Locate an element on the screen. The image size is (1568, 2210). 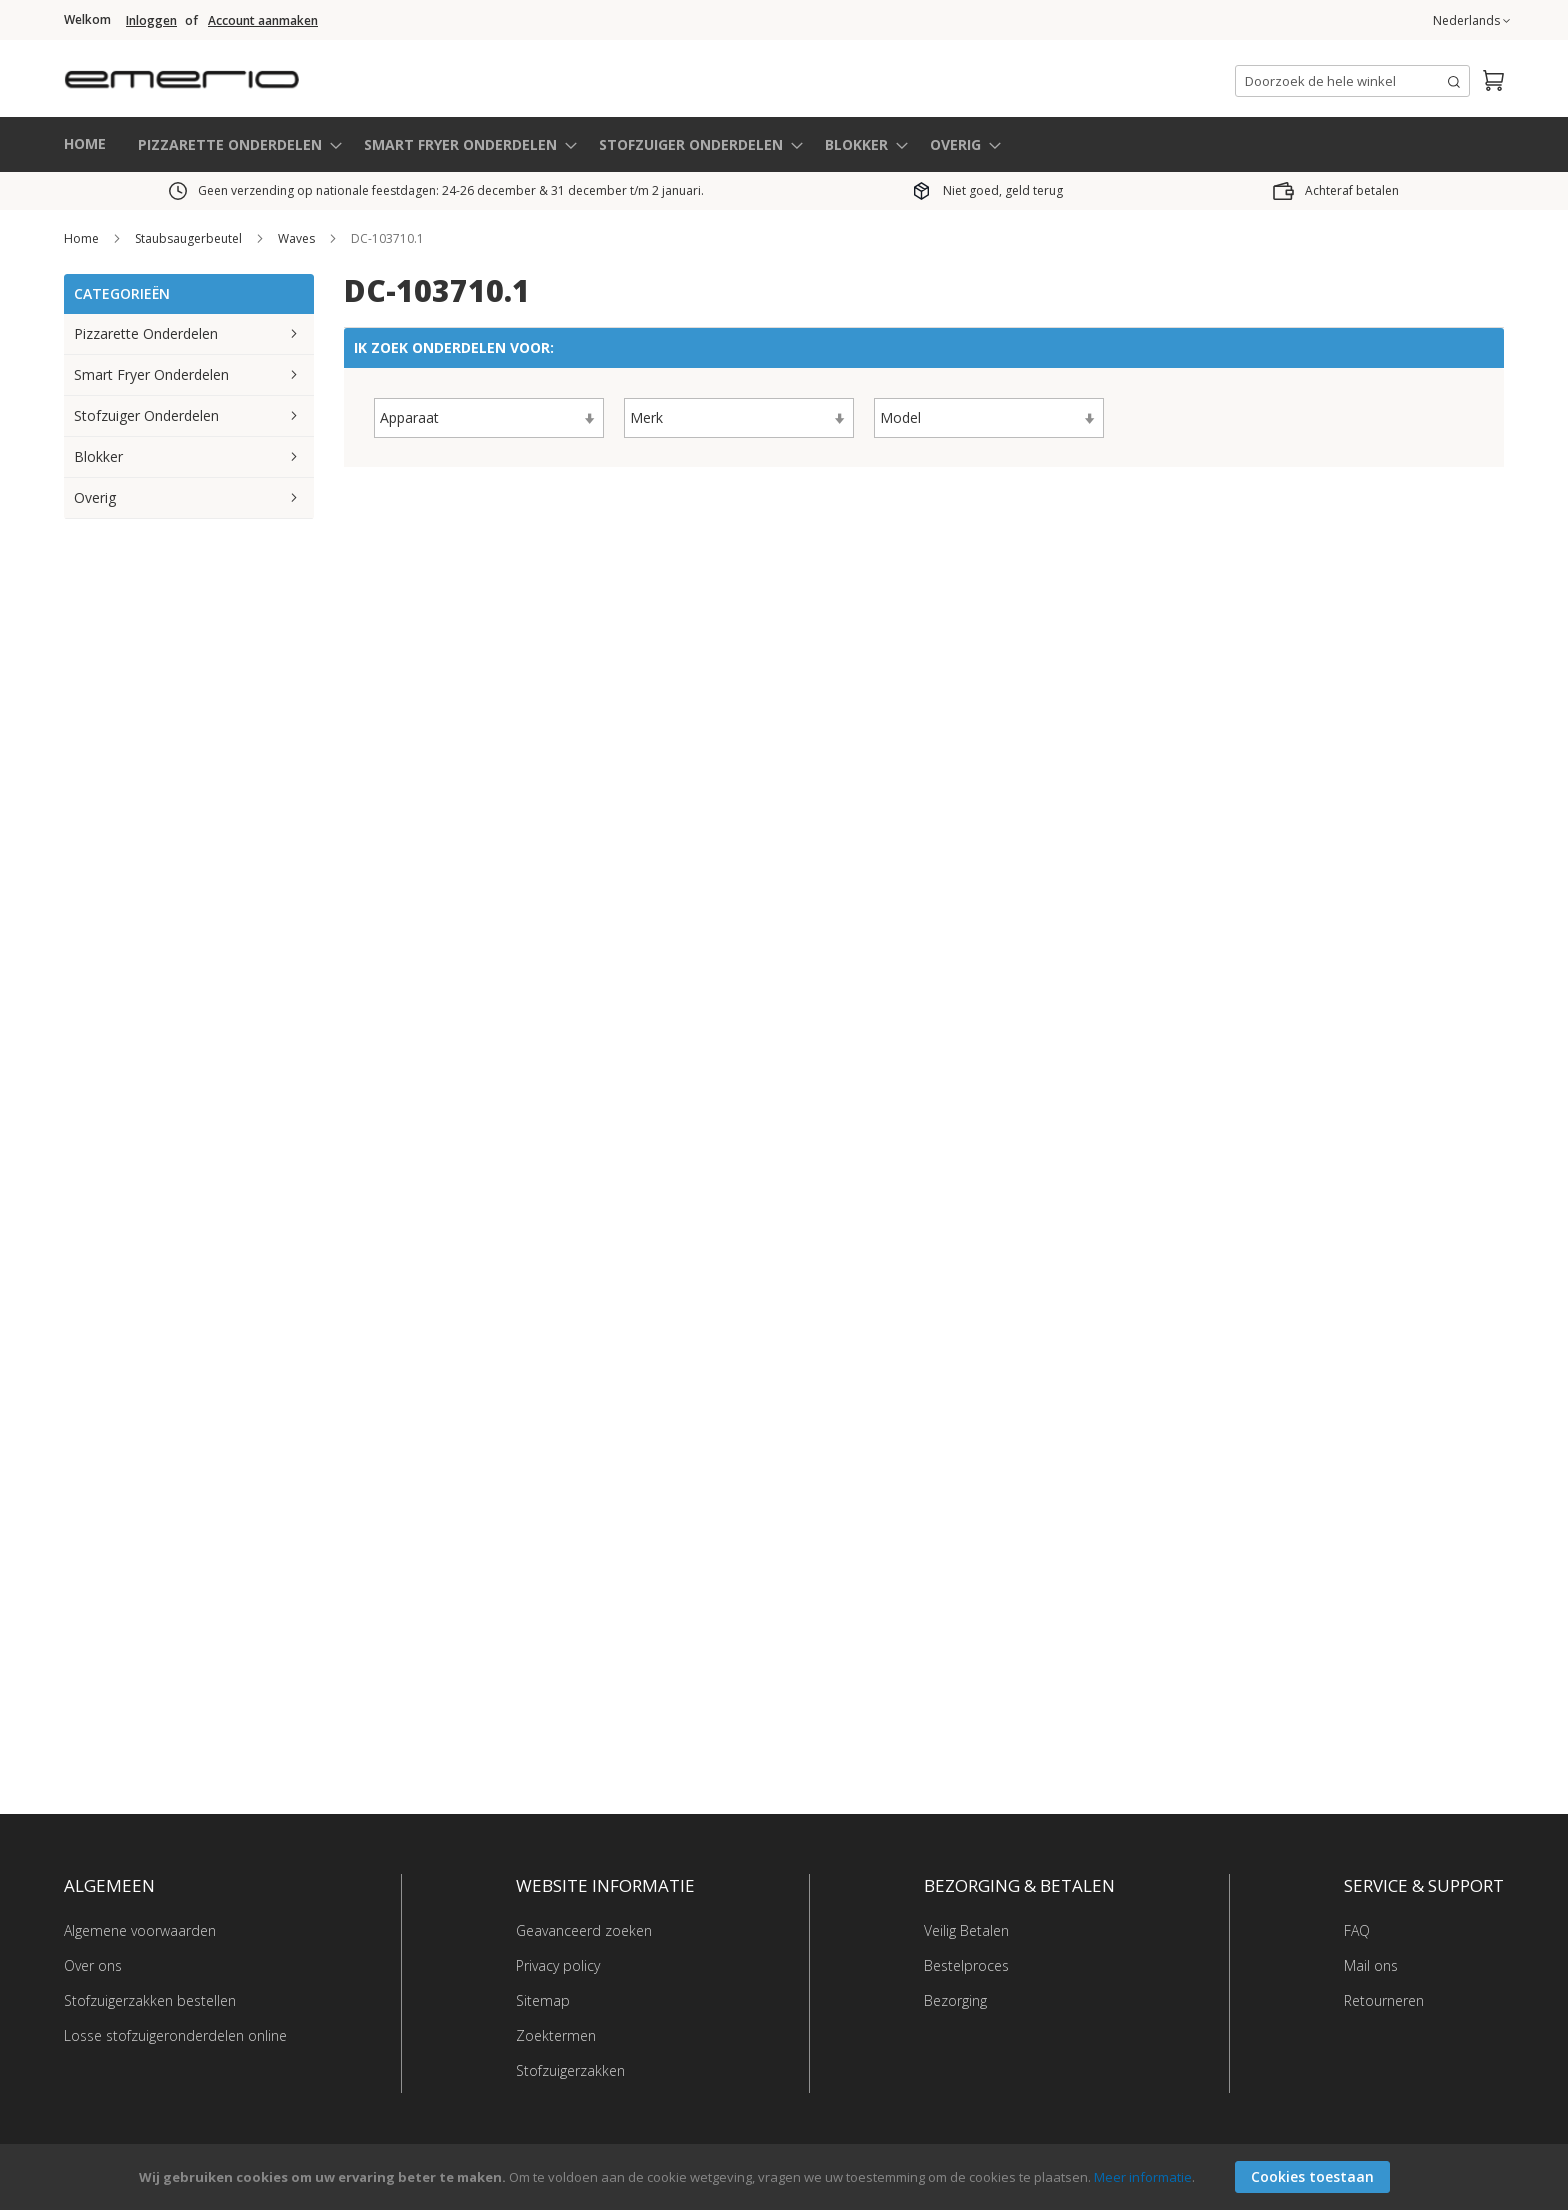
Meer informatie is located at coordinates (1143, 2177).